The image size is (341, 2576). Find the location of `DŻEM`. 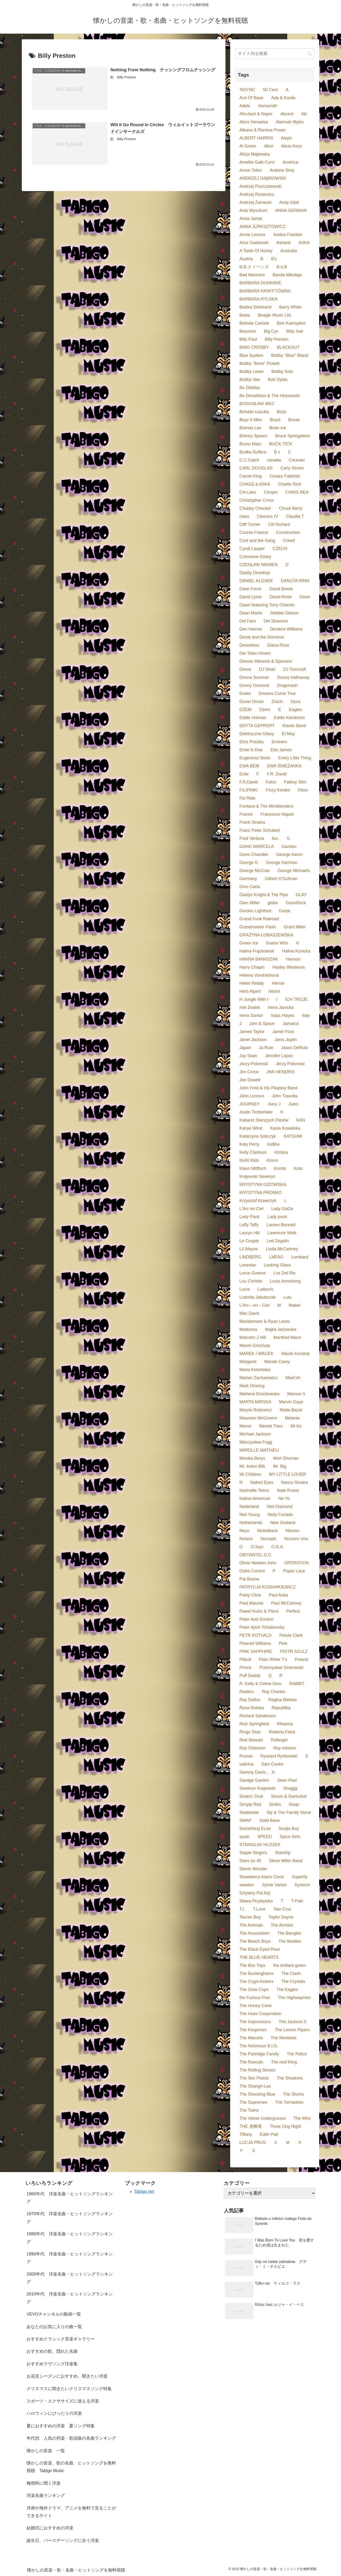

DŻEM is located at coordinates (245, 709).